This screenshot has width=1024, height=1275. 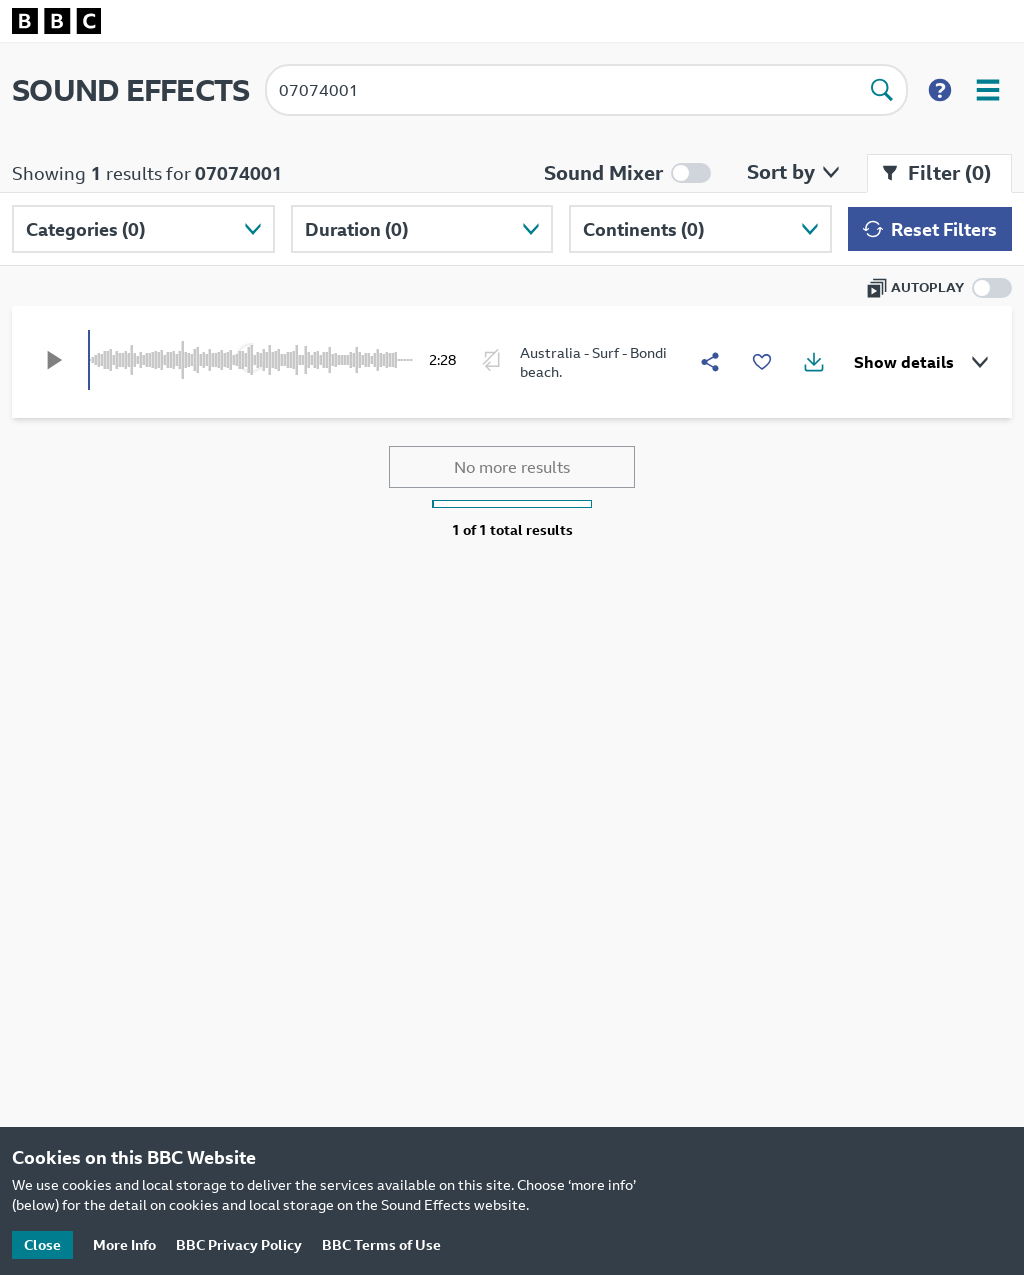 What do you see at coordinates (710, 362) in the screenshot?
I see `[Share]` at bounding box center [710, 362].